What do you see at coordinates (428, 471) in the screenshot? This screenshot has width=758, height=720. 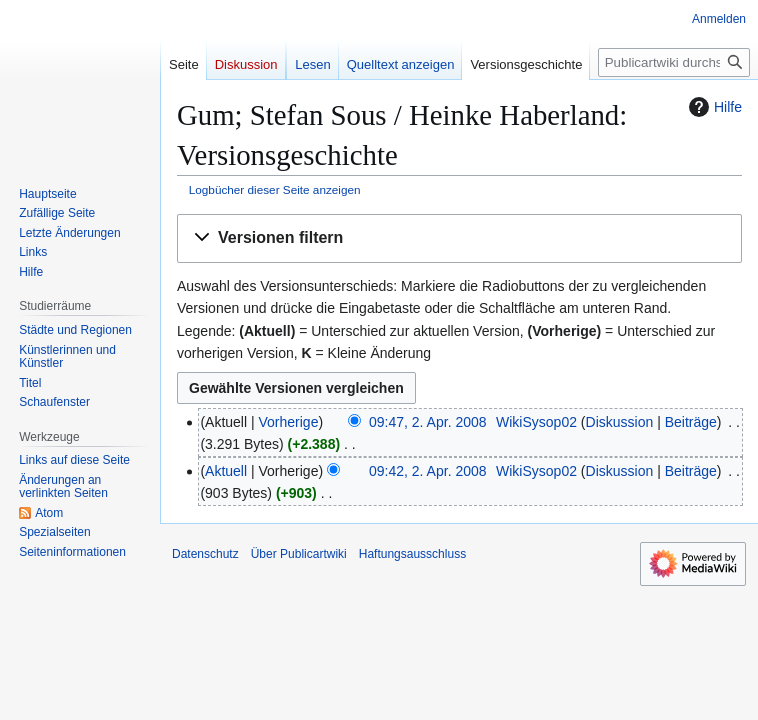 I see `09:42, 2. Apr. 2008` at bounding box center [428, 471].